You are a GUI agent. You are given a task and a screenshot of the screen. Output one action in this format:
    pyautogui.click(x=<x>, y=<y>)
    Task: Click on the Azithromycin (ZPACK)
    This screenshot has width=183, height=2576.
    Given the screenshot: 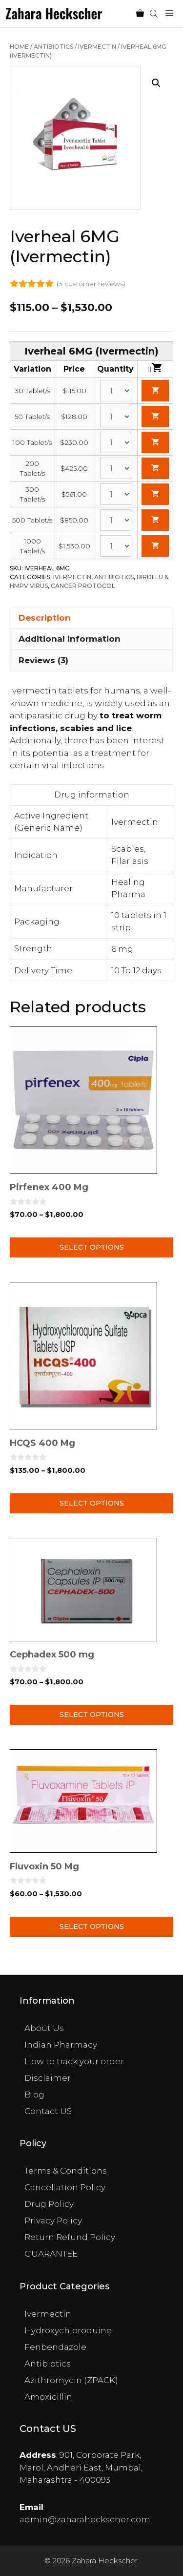 What is the action you would take?
    pyautogui.click(x=71, y=2380)
    